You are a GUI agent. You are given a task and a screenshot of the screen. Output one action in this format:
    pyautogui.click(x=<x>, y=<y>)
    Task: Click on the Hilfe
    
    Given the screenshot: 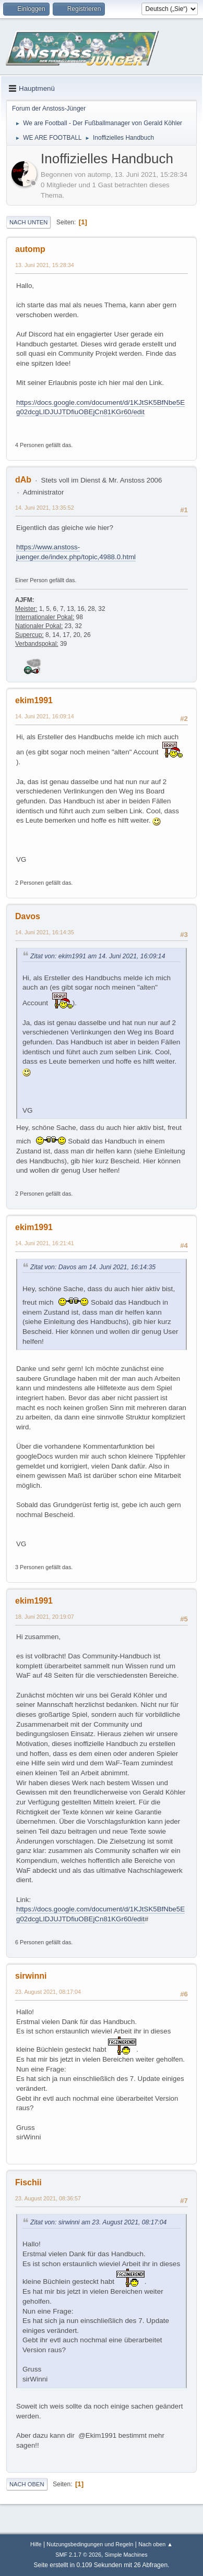 What is the action you would take?
    pyautogui.click(x=36, y=2544)
    